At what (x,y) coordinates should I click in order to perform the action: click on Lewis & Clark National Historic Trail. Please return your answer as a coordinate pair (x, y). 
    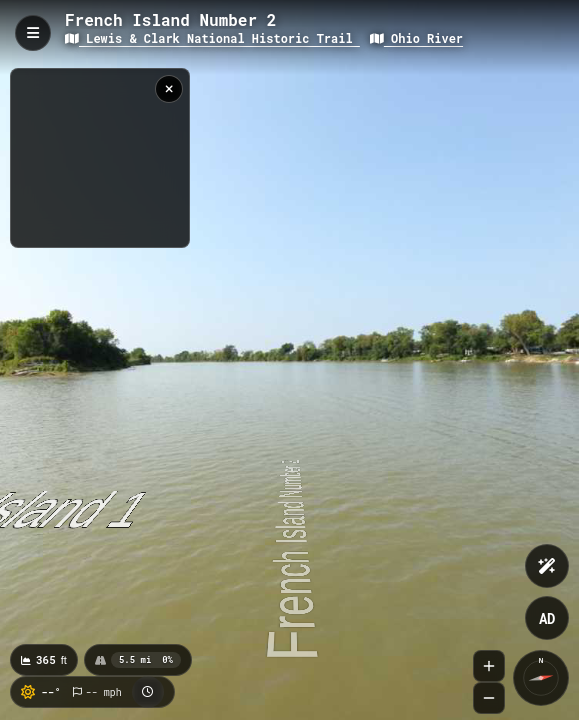
    Looking at the image, I should click on (212, 38).